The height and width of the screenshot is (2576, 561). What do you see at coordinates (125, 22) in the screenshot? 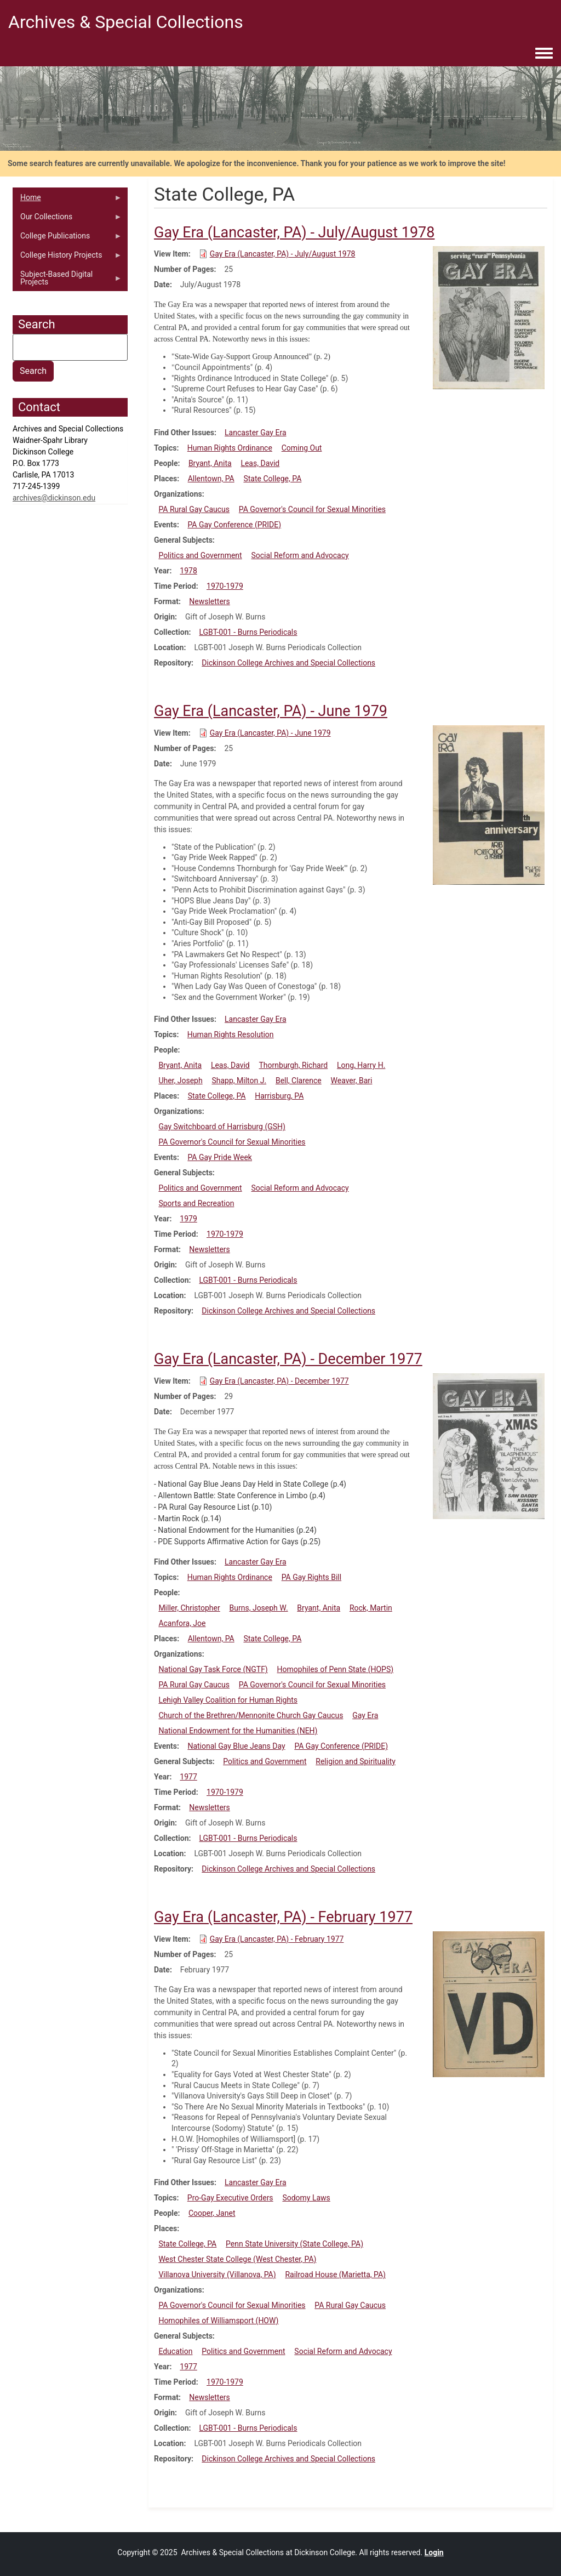
I see `Archives & Special Collections` at bounding box center [125, 22].